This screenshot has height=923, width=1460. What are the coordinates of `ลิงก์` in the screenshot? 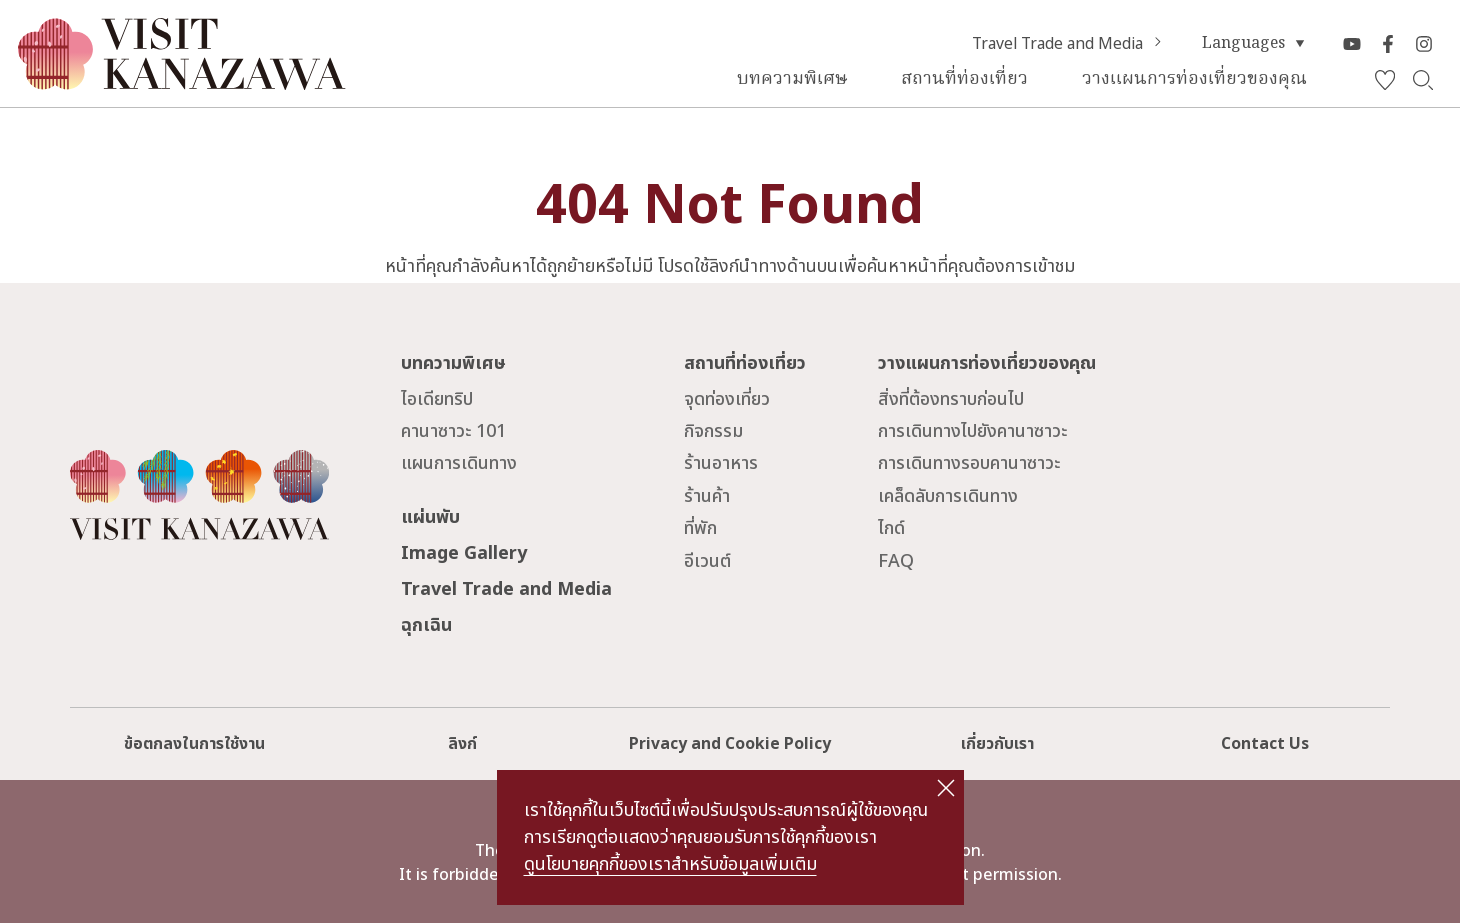 It's located at (462, 744).